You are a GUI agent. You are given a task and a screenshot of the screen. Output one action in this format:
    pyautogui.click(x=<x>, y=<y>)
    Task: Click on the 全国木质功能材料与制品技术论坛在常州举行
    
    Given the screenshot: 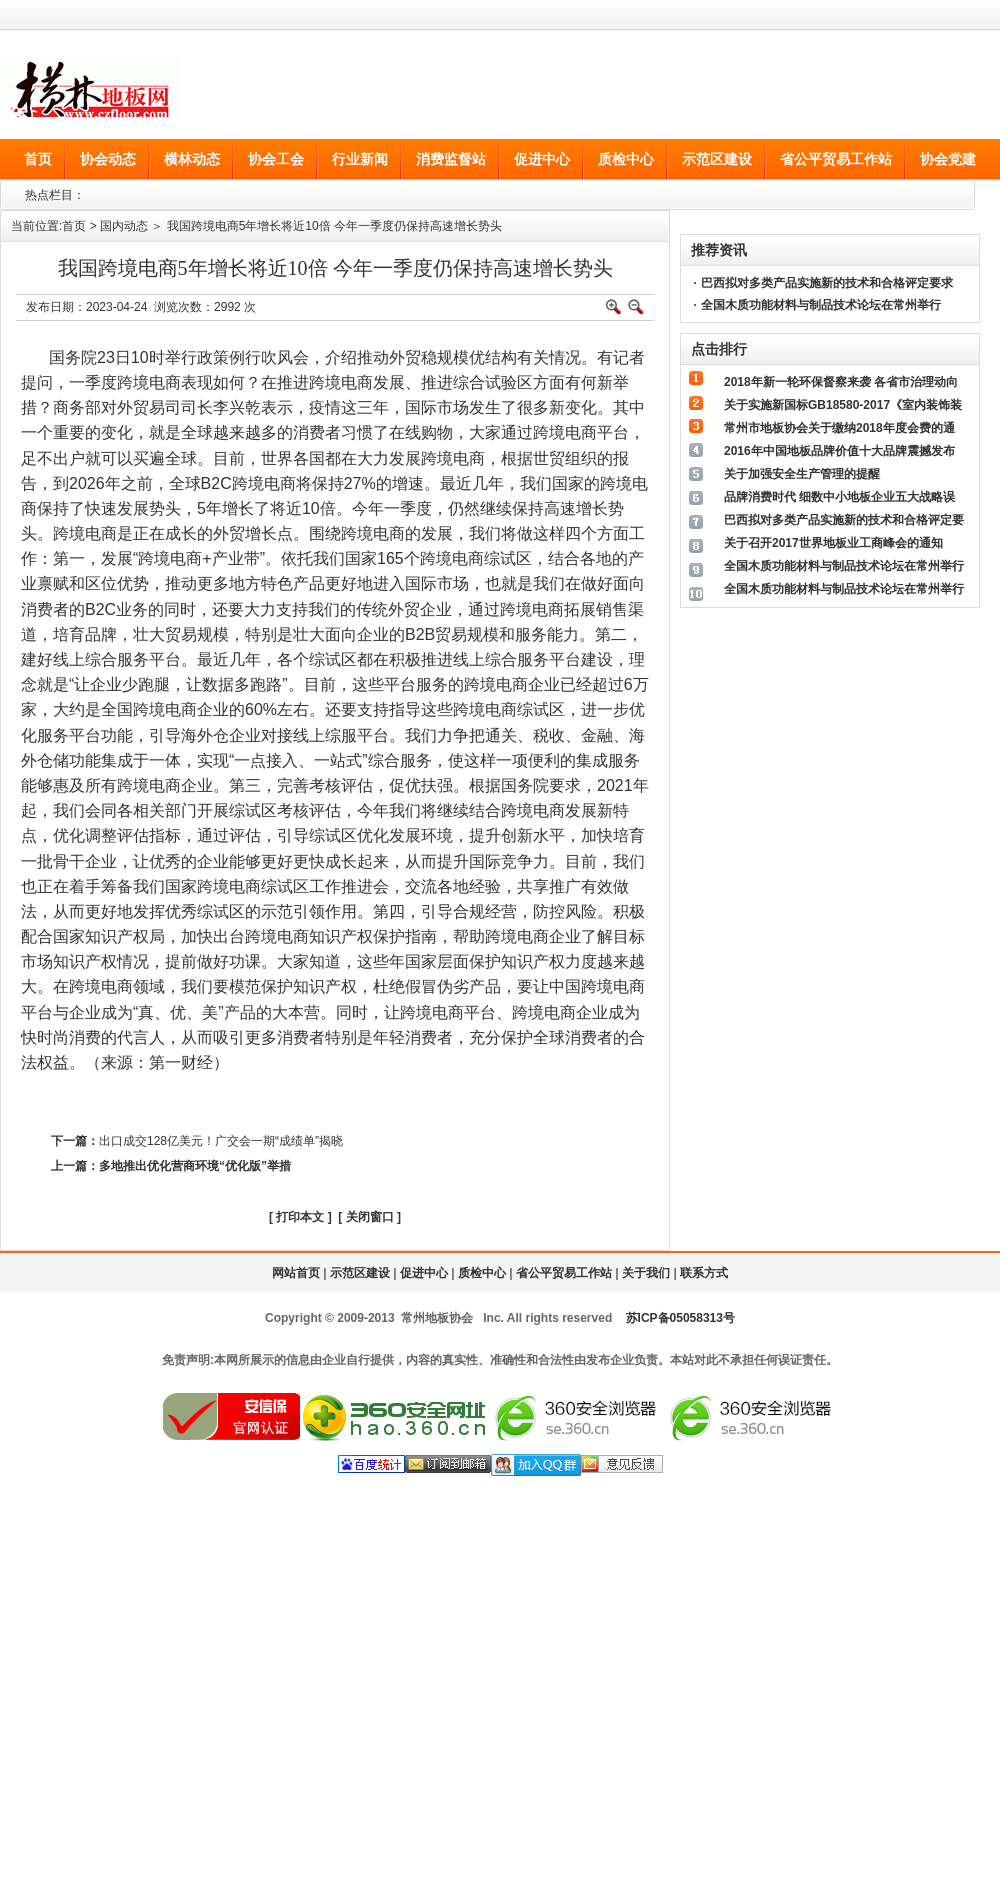 What is the action you would take?
    pyautogui.click(x=821, y=305)
    